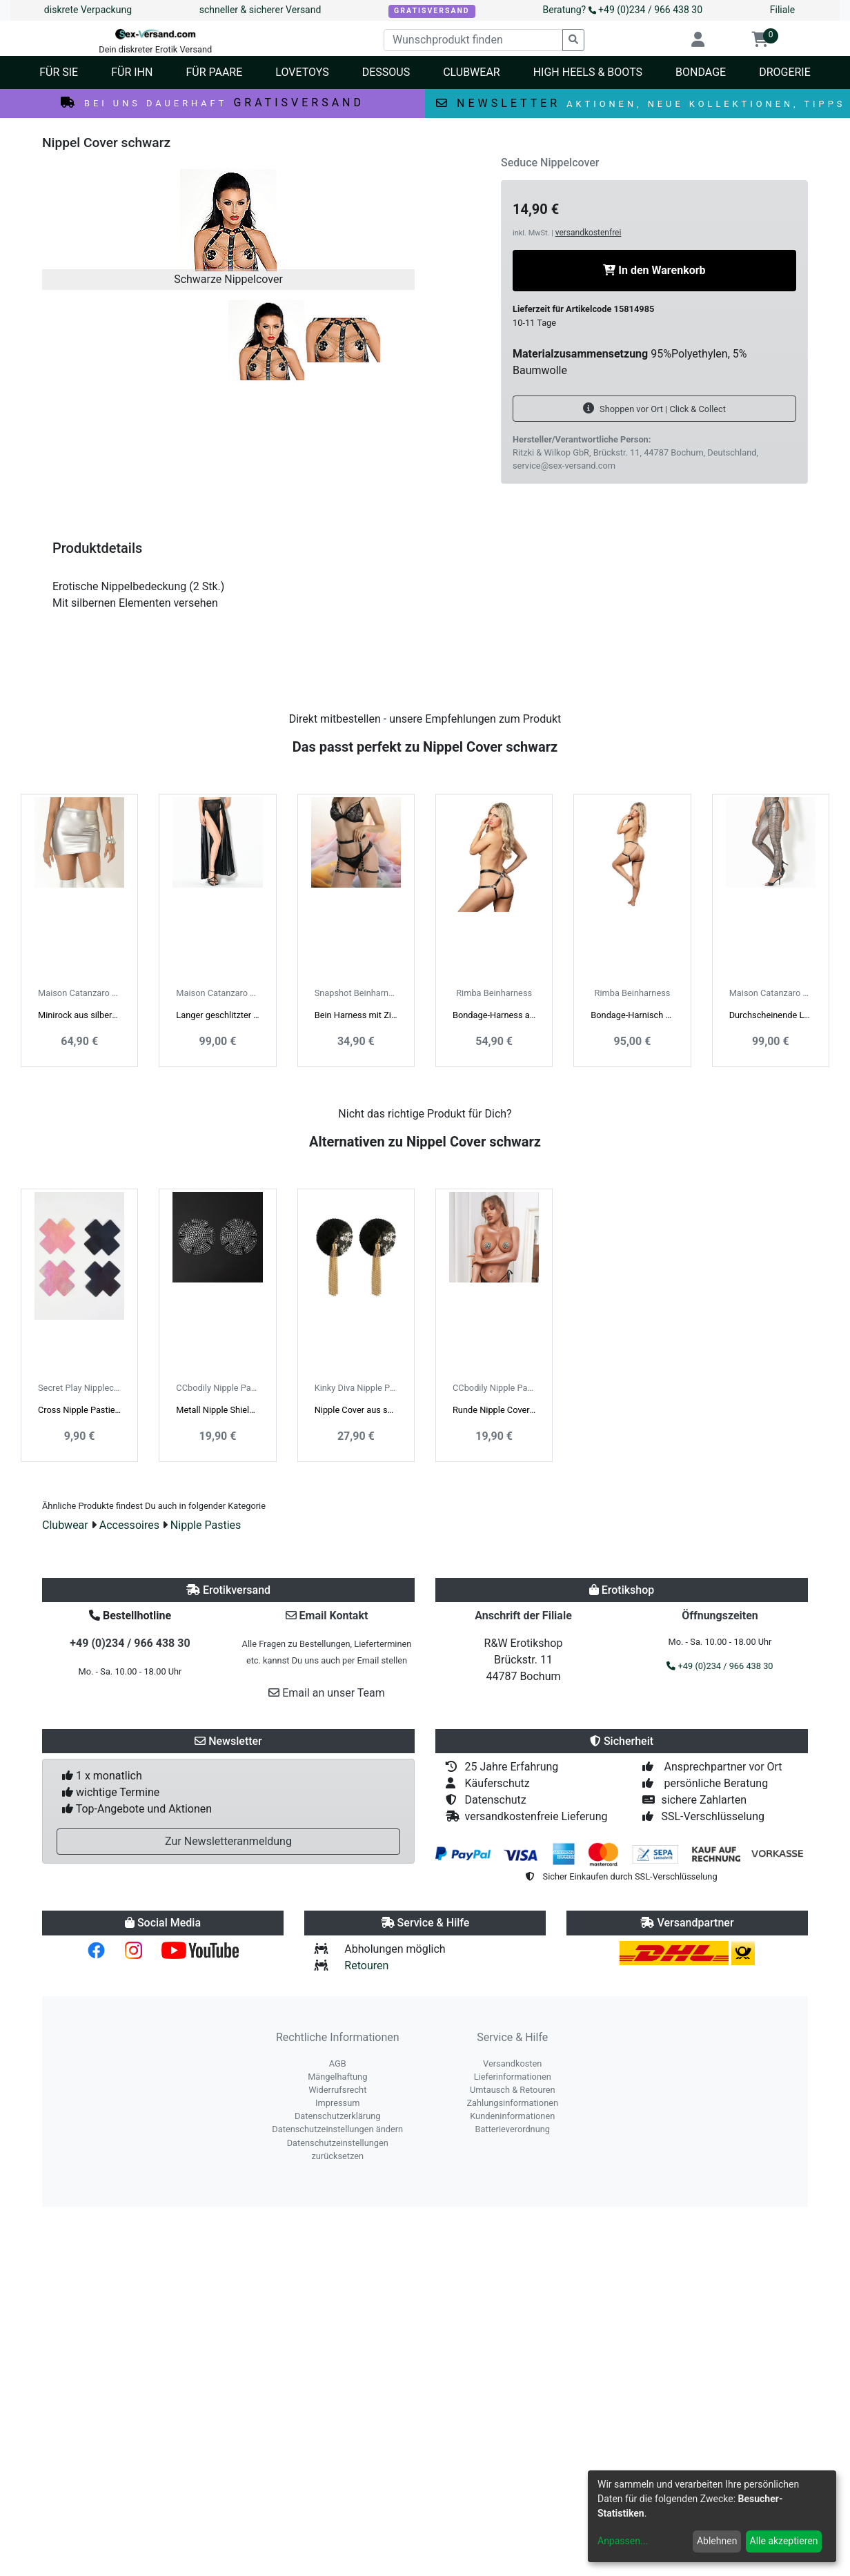  Describe the element at coordinates (337, 2090) in the screenshot. I see `Widerrufsrecht` at that location.